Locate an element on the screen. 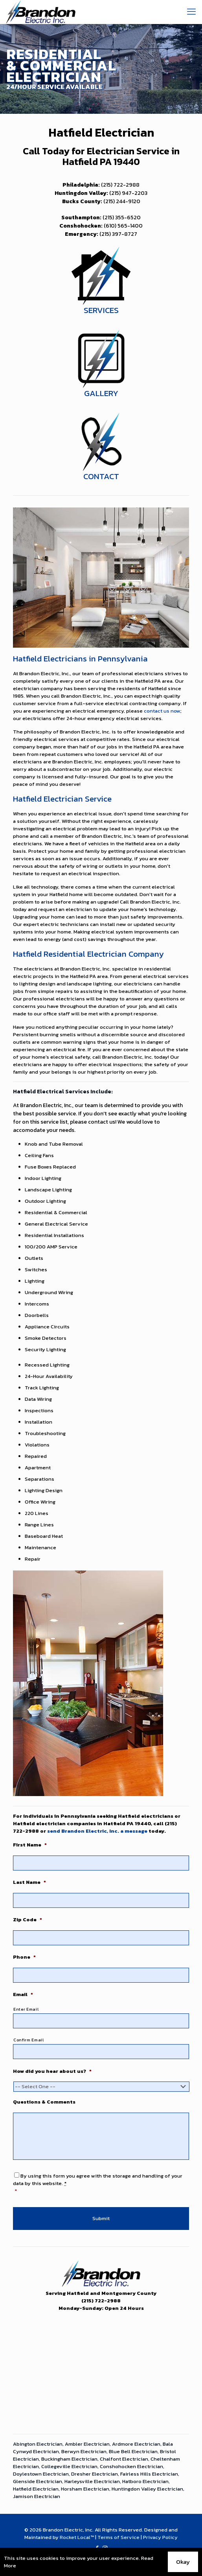 This screenshot has height=2576, width=202. Confirm Email is located at coordinates (28, 2040).